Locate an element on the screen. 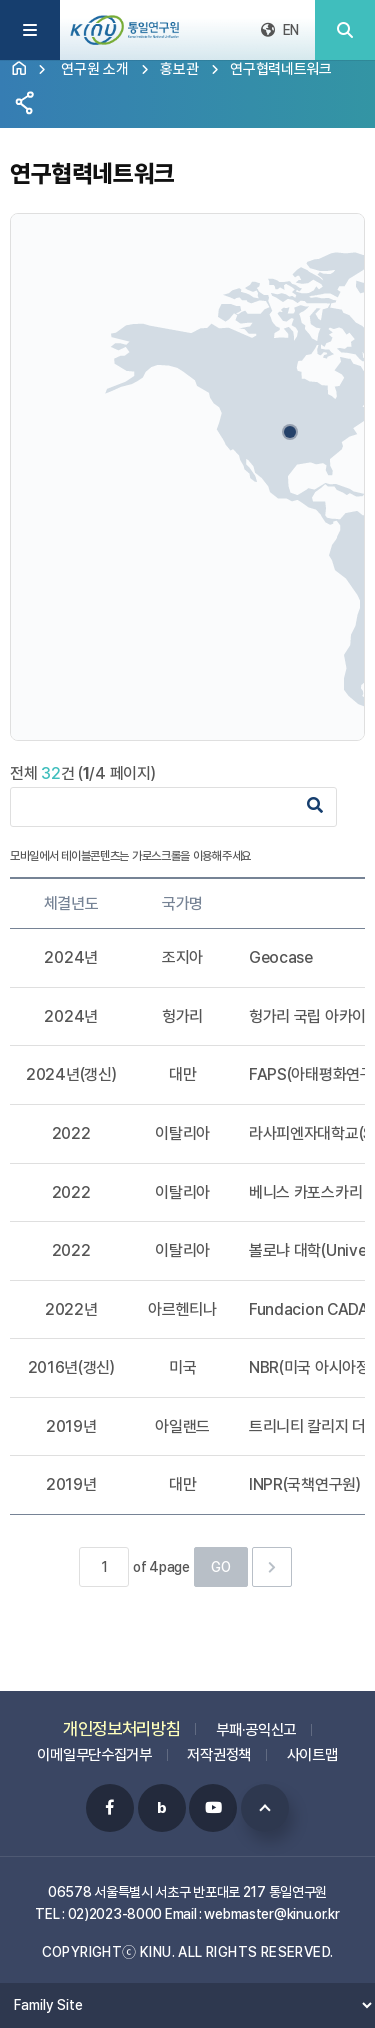 This screenshot has width=375, height=2028. 저작권정책 is located at coordinates (219, 1745).